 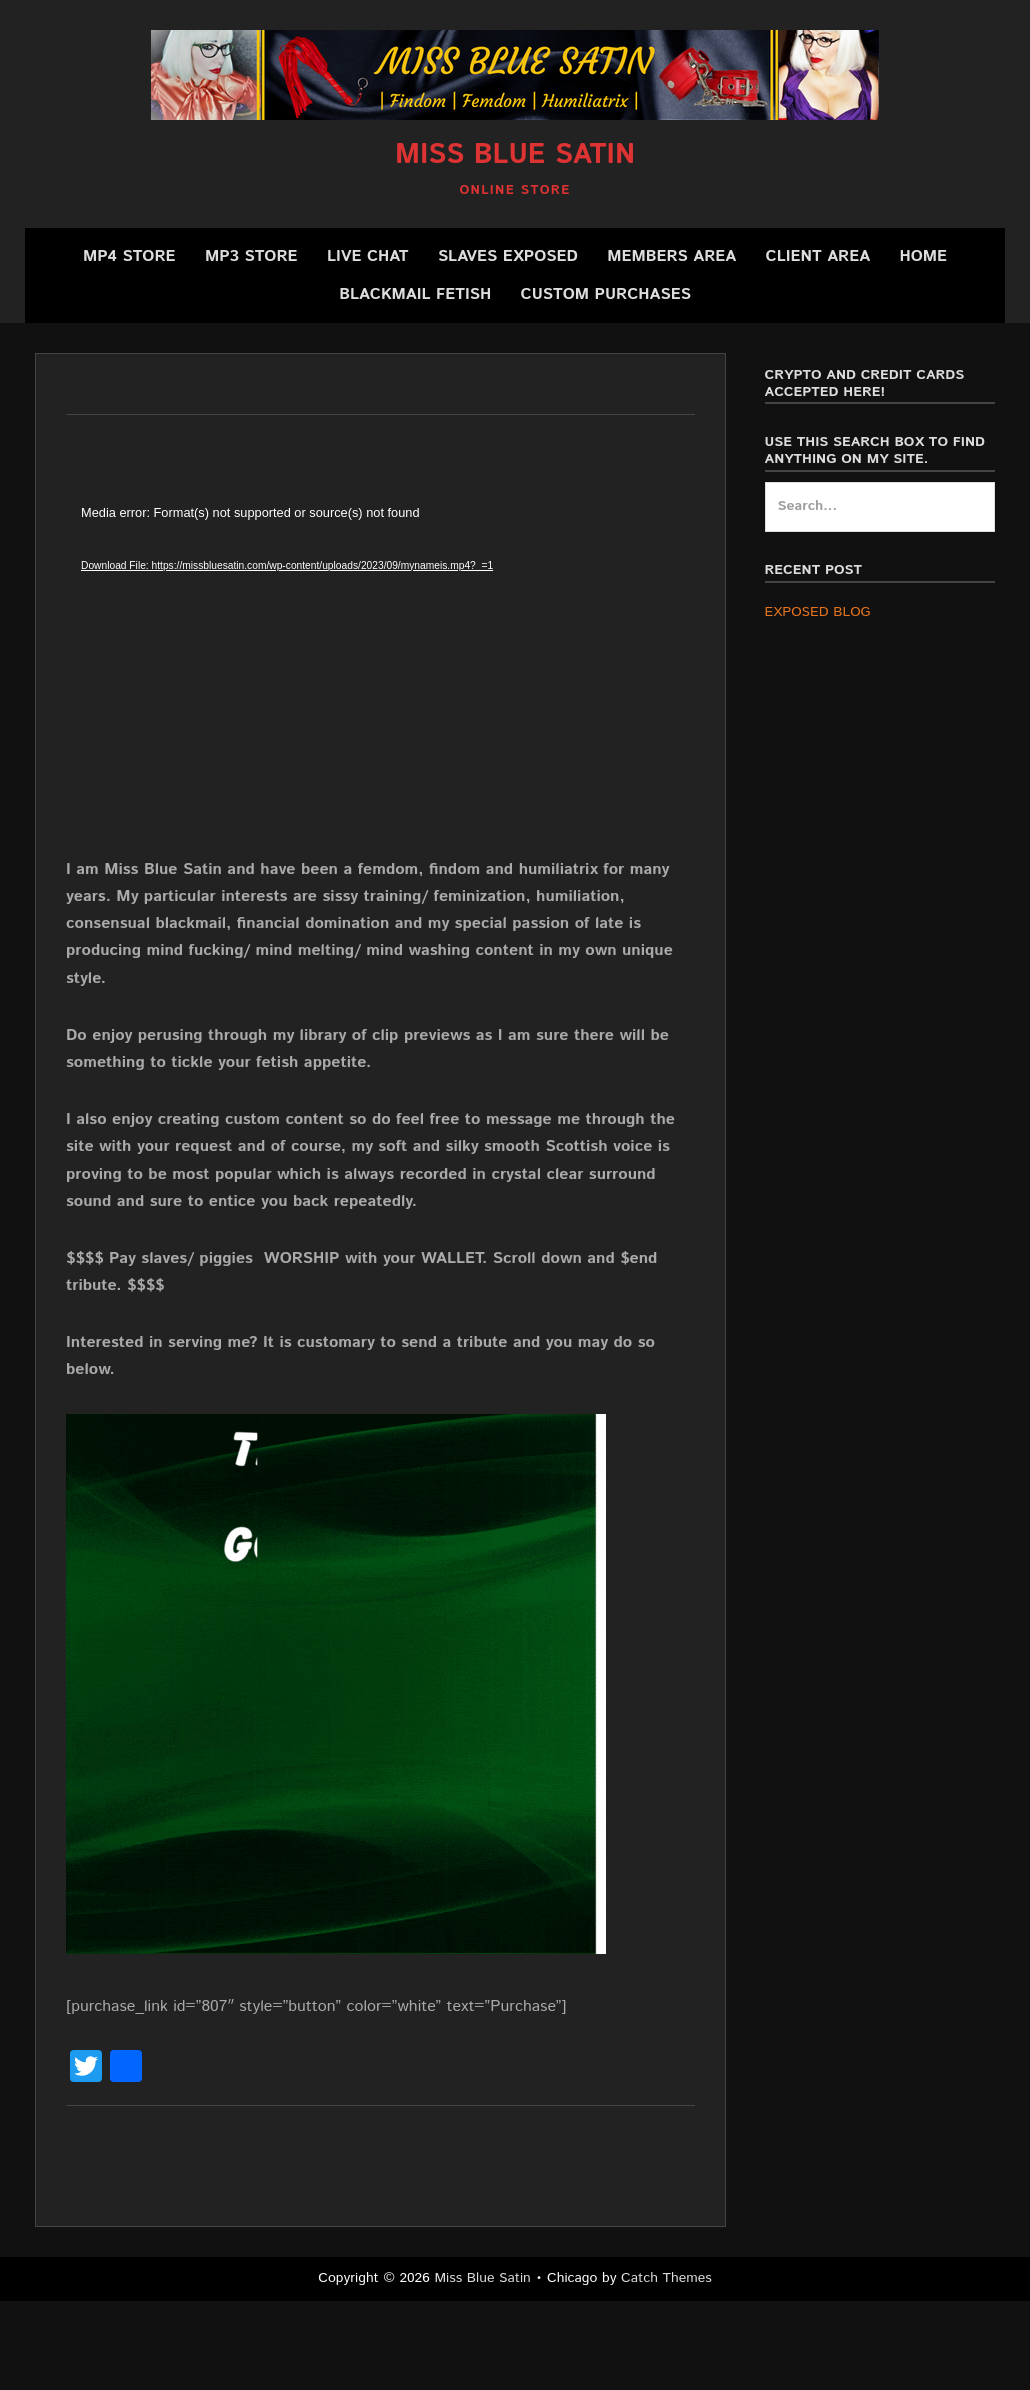 What do you see at coordinates (380, 679) in the screenshot?
I see `[application]` at bounding box center [380, 679].